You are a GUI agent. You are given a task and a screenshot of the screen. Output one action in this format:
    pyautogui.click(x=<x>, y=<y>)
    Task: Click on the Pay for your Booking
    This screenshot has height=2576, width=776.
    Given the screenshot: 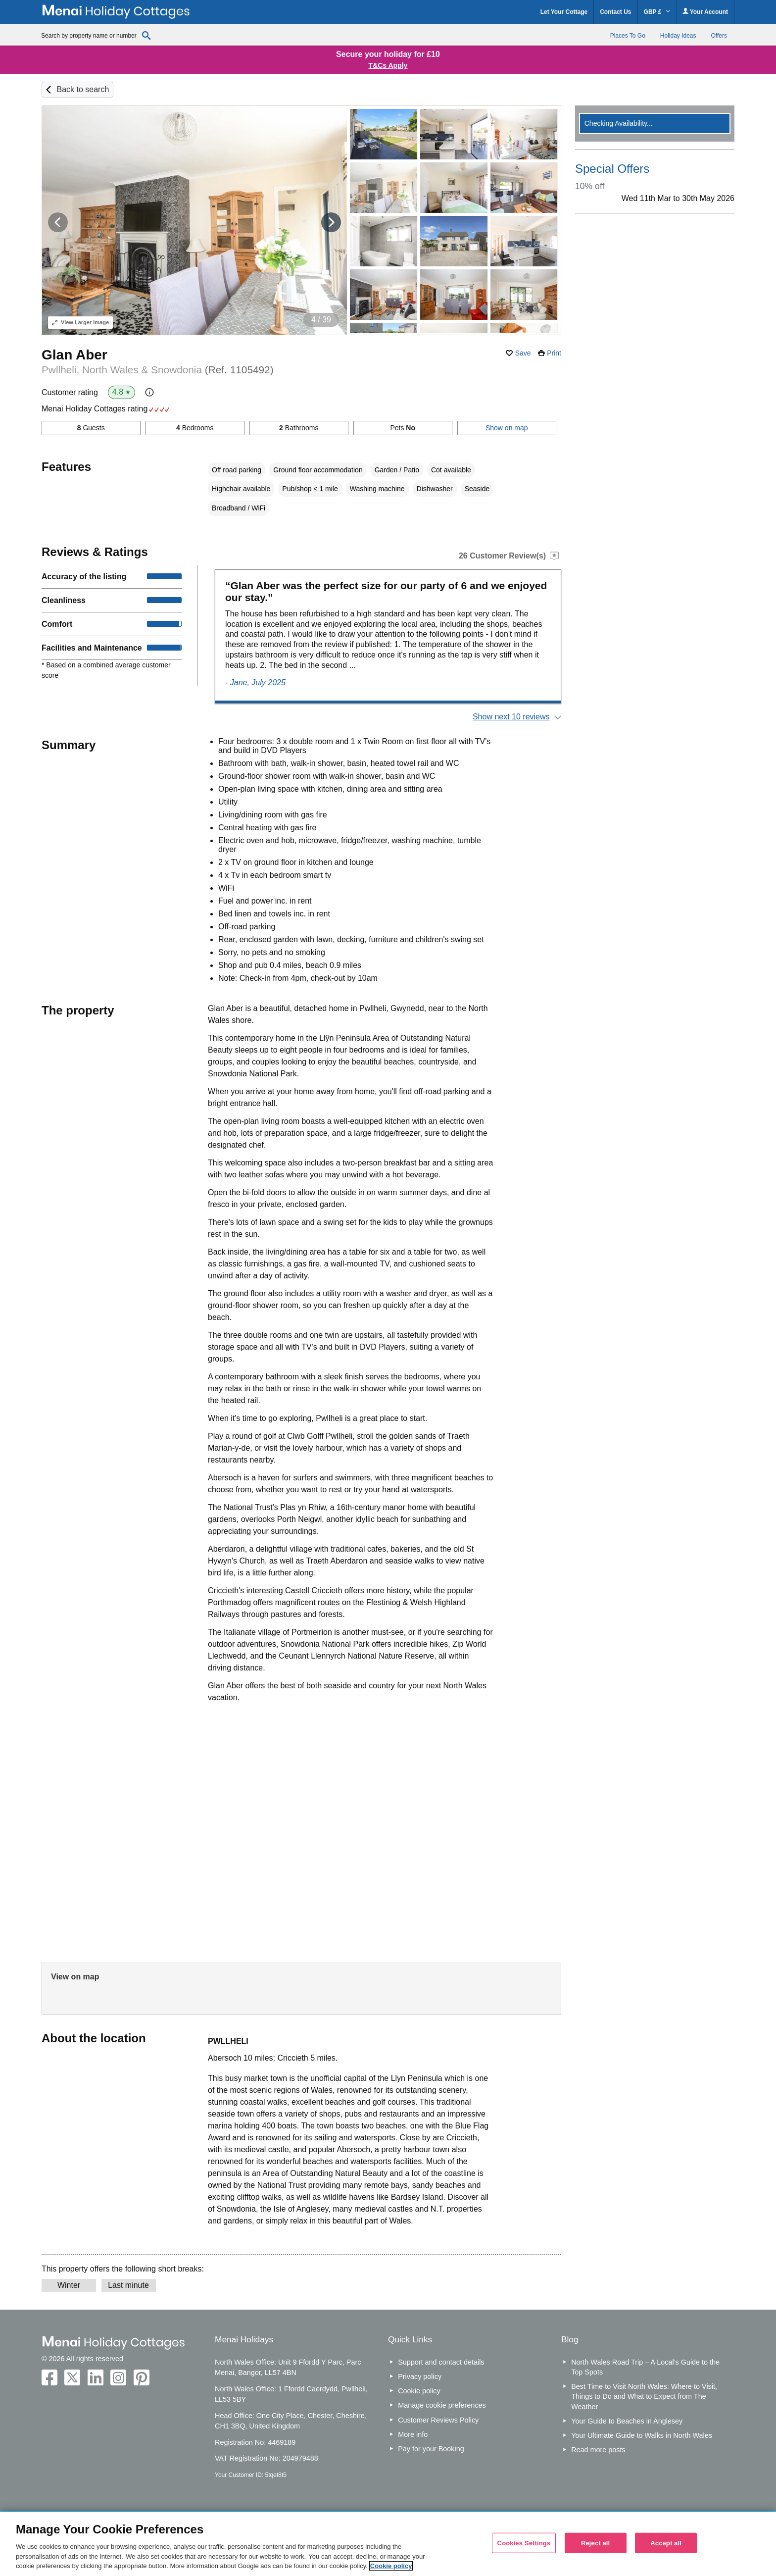 What is the action you would take?
    pyautogui.click(x=431, y=2449)
    